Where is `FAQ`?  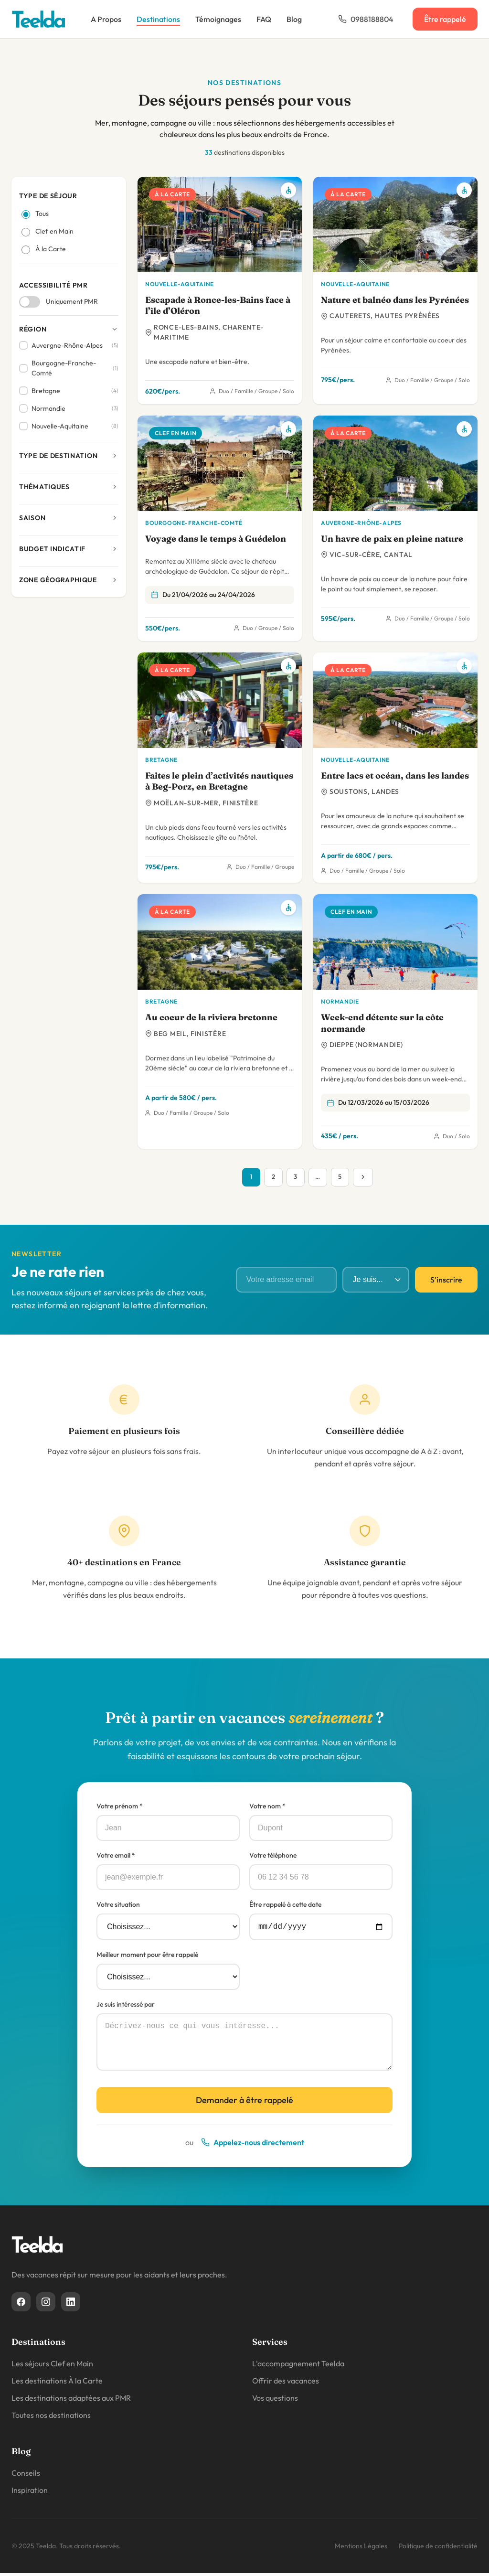 FAQ is located at coordinates (263, 19).